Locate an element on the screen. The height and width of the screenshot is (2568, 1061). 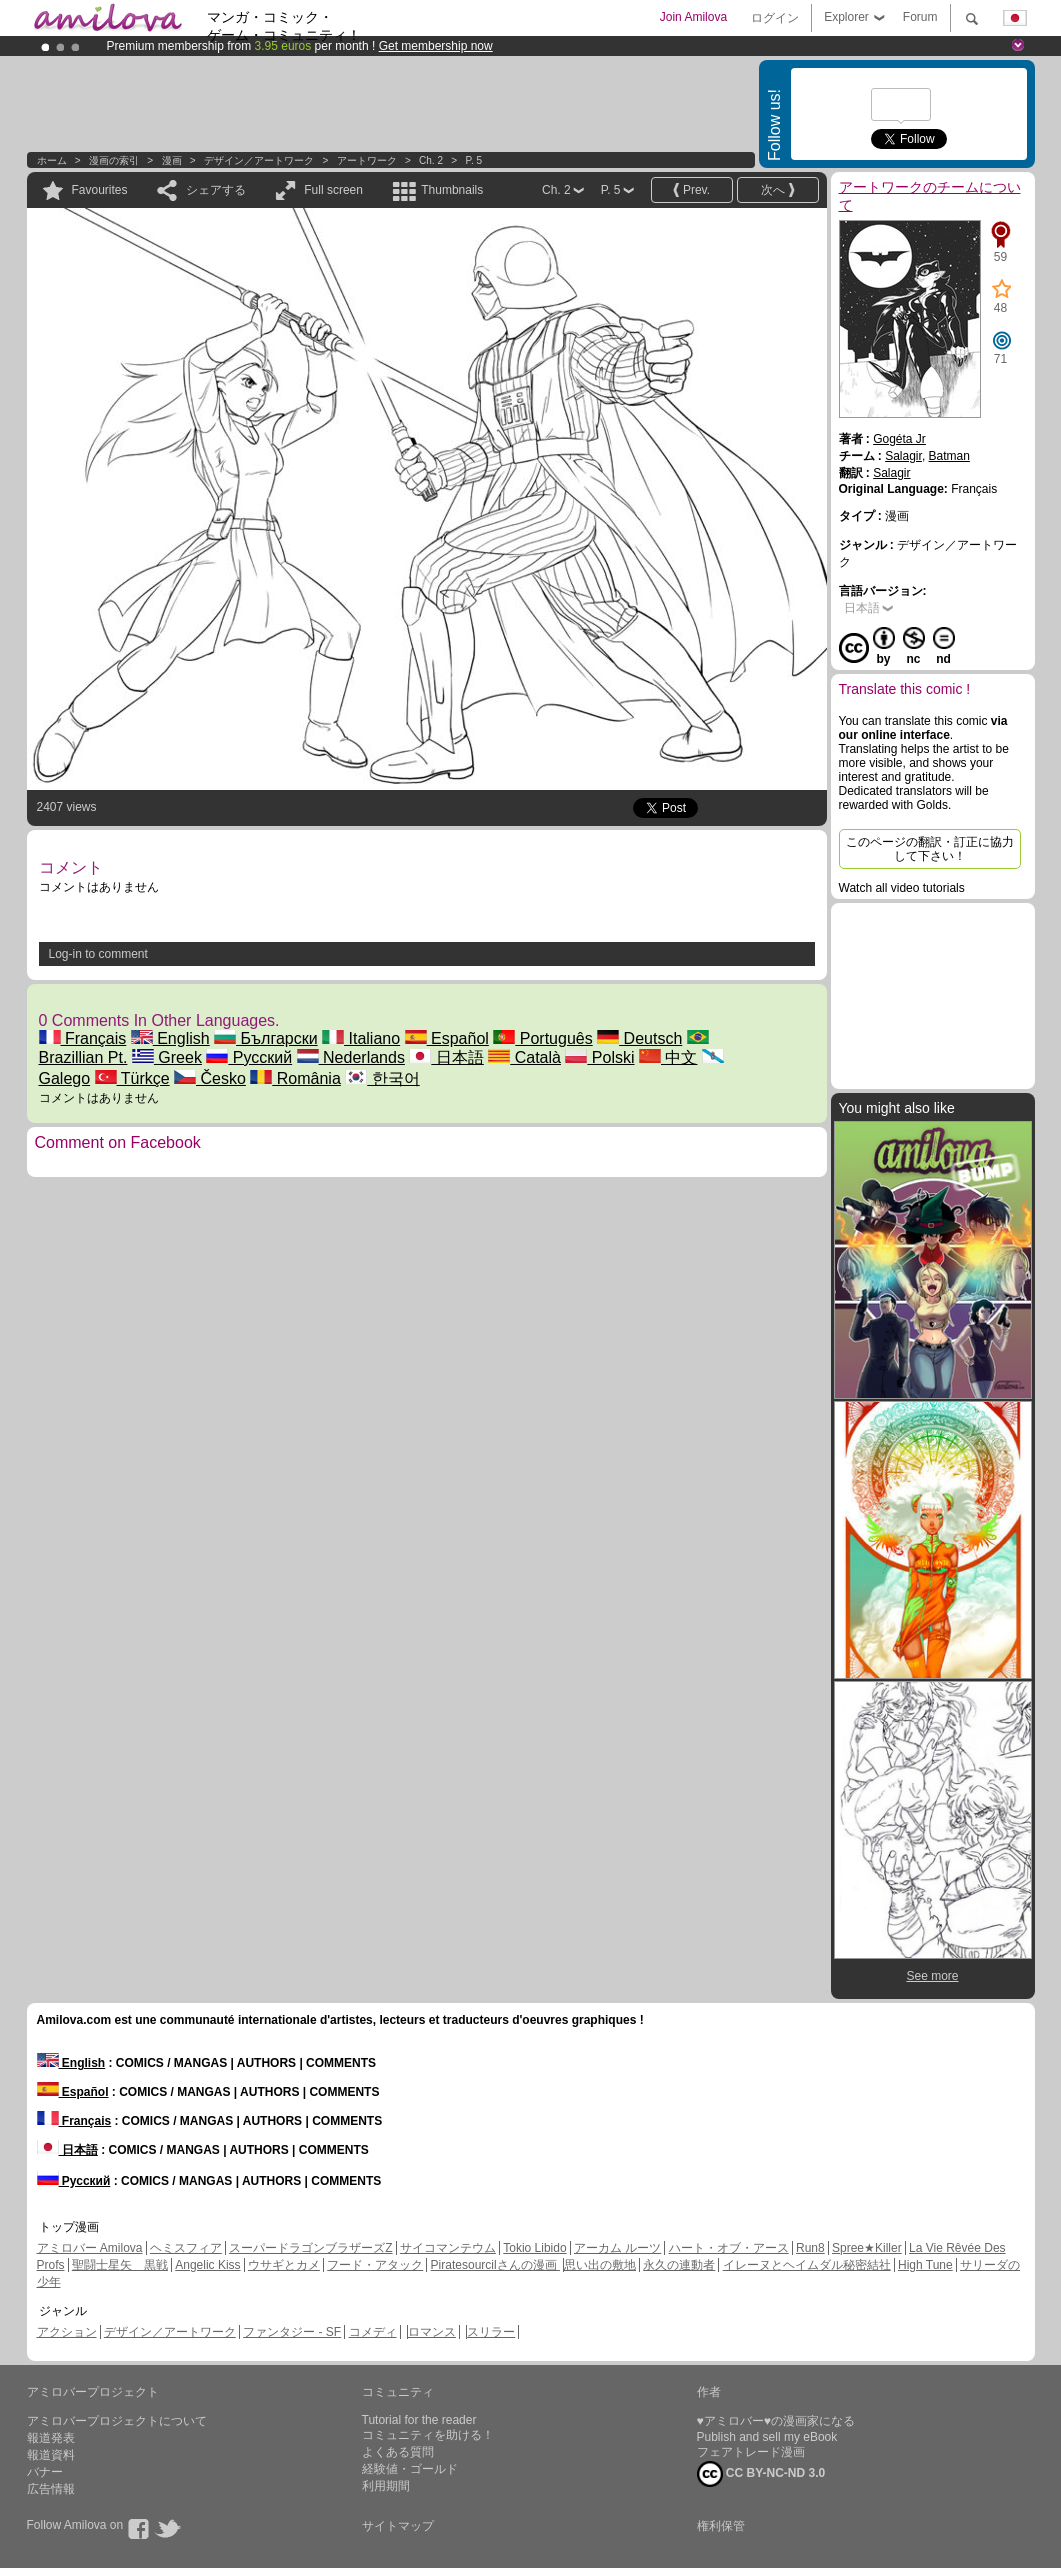
Favourites is located at coordinates (100, 190).